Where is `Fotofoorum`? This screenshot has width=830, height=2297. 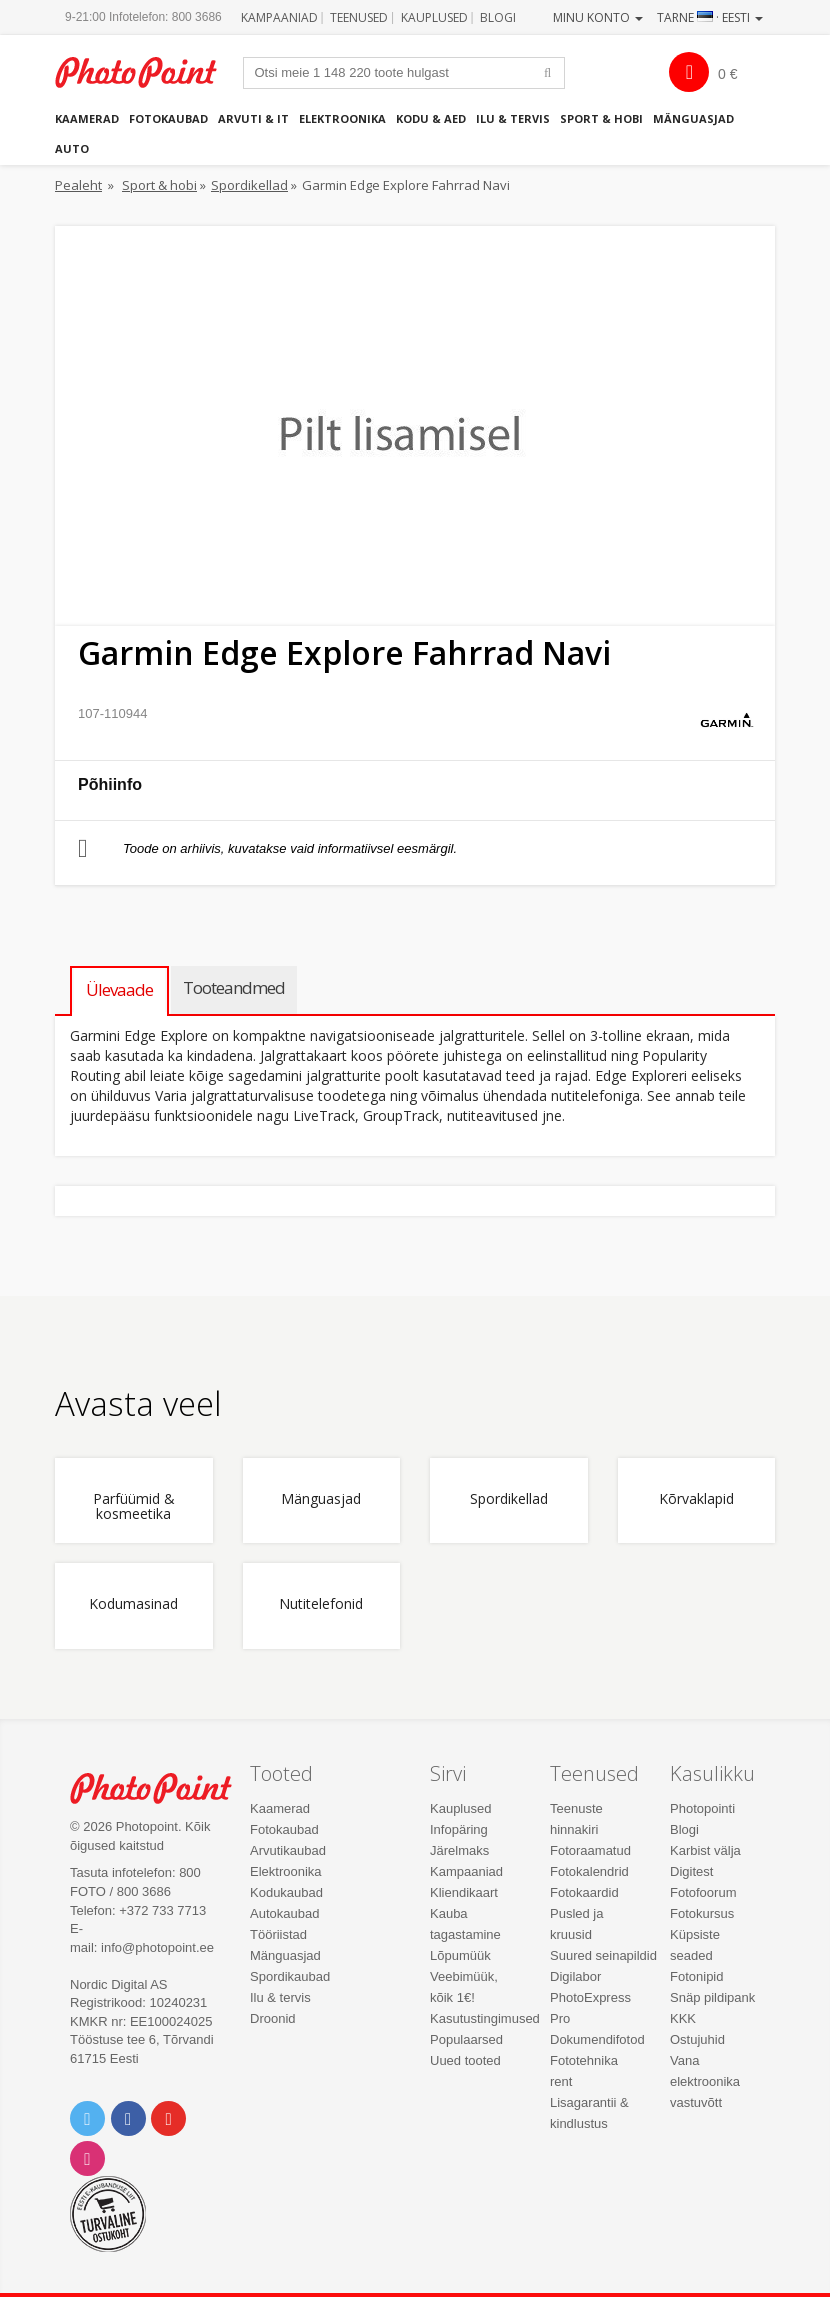 Fotofoorum is located at coordinates (703, 1892).